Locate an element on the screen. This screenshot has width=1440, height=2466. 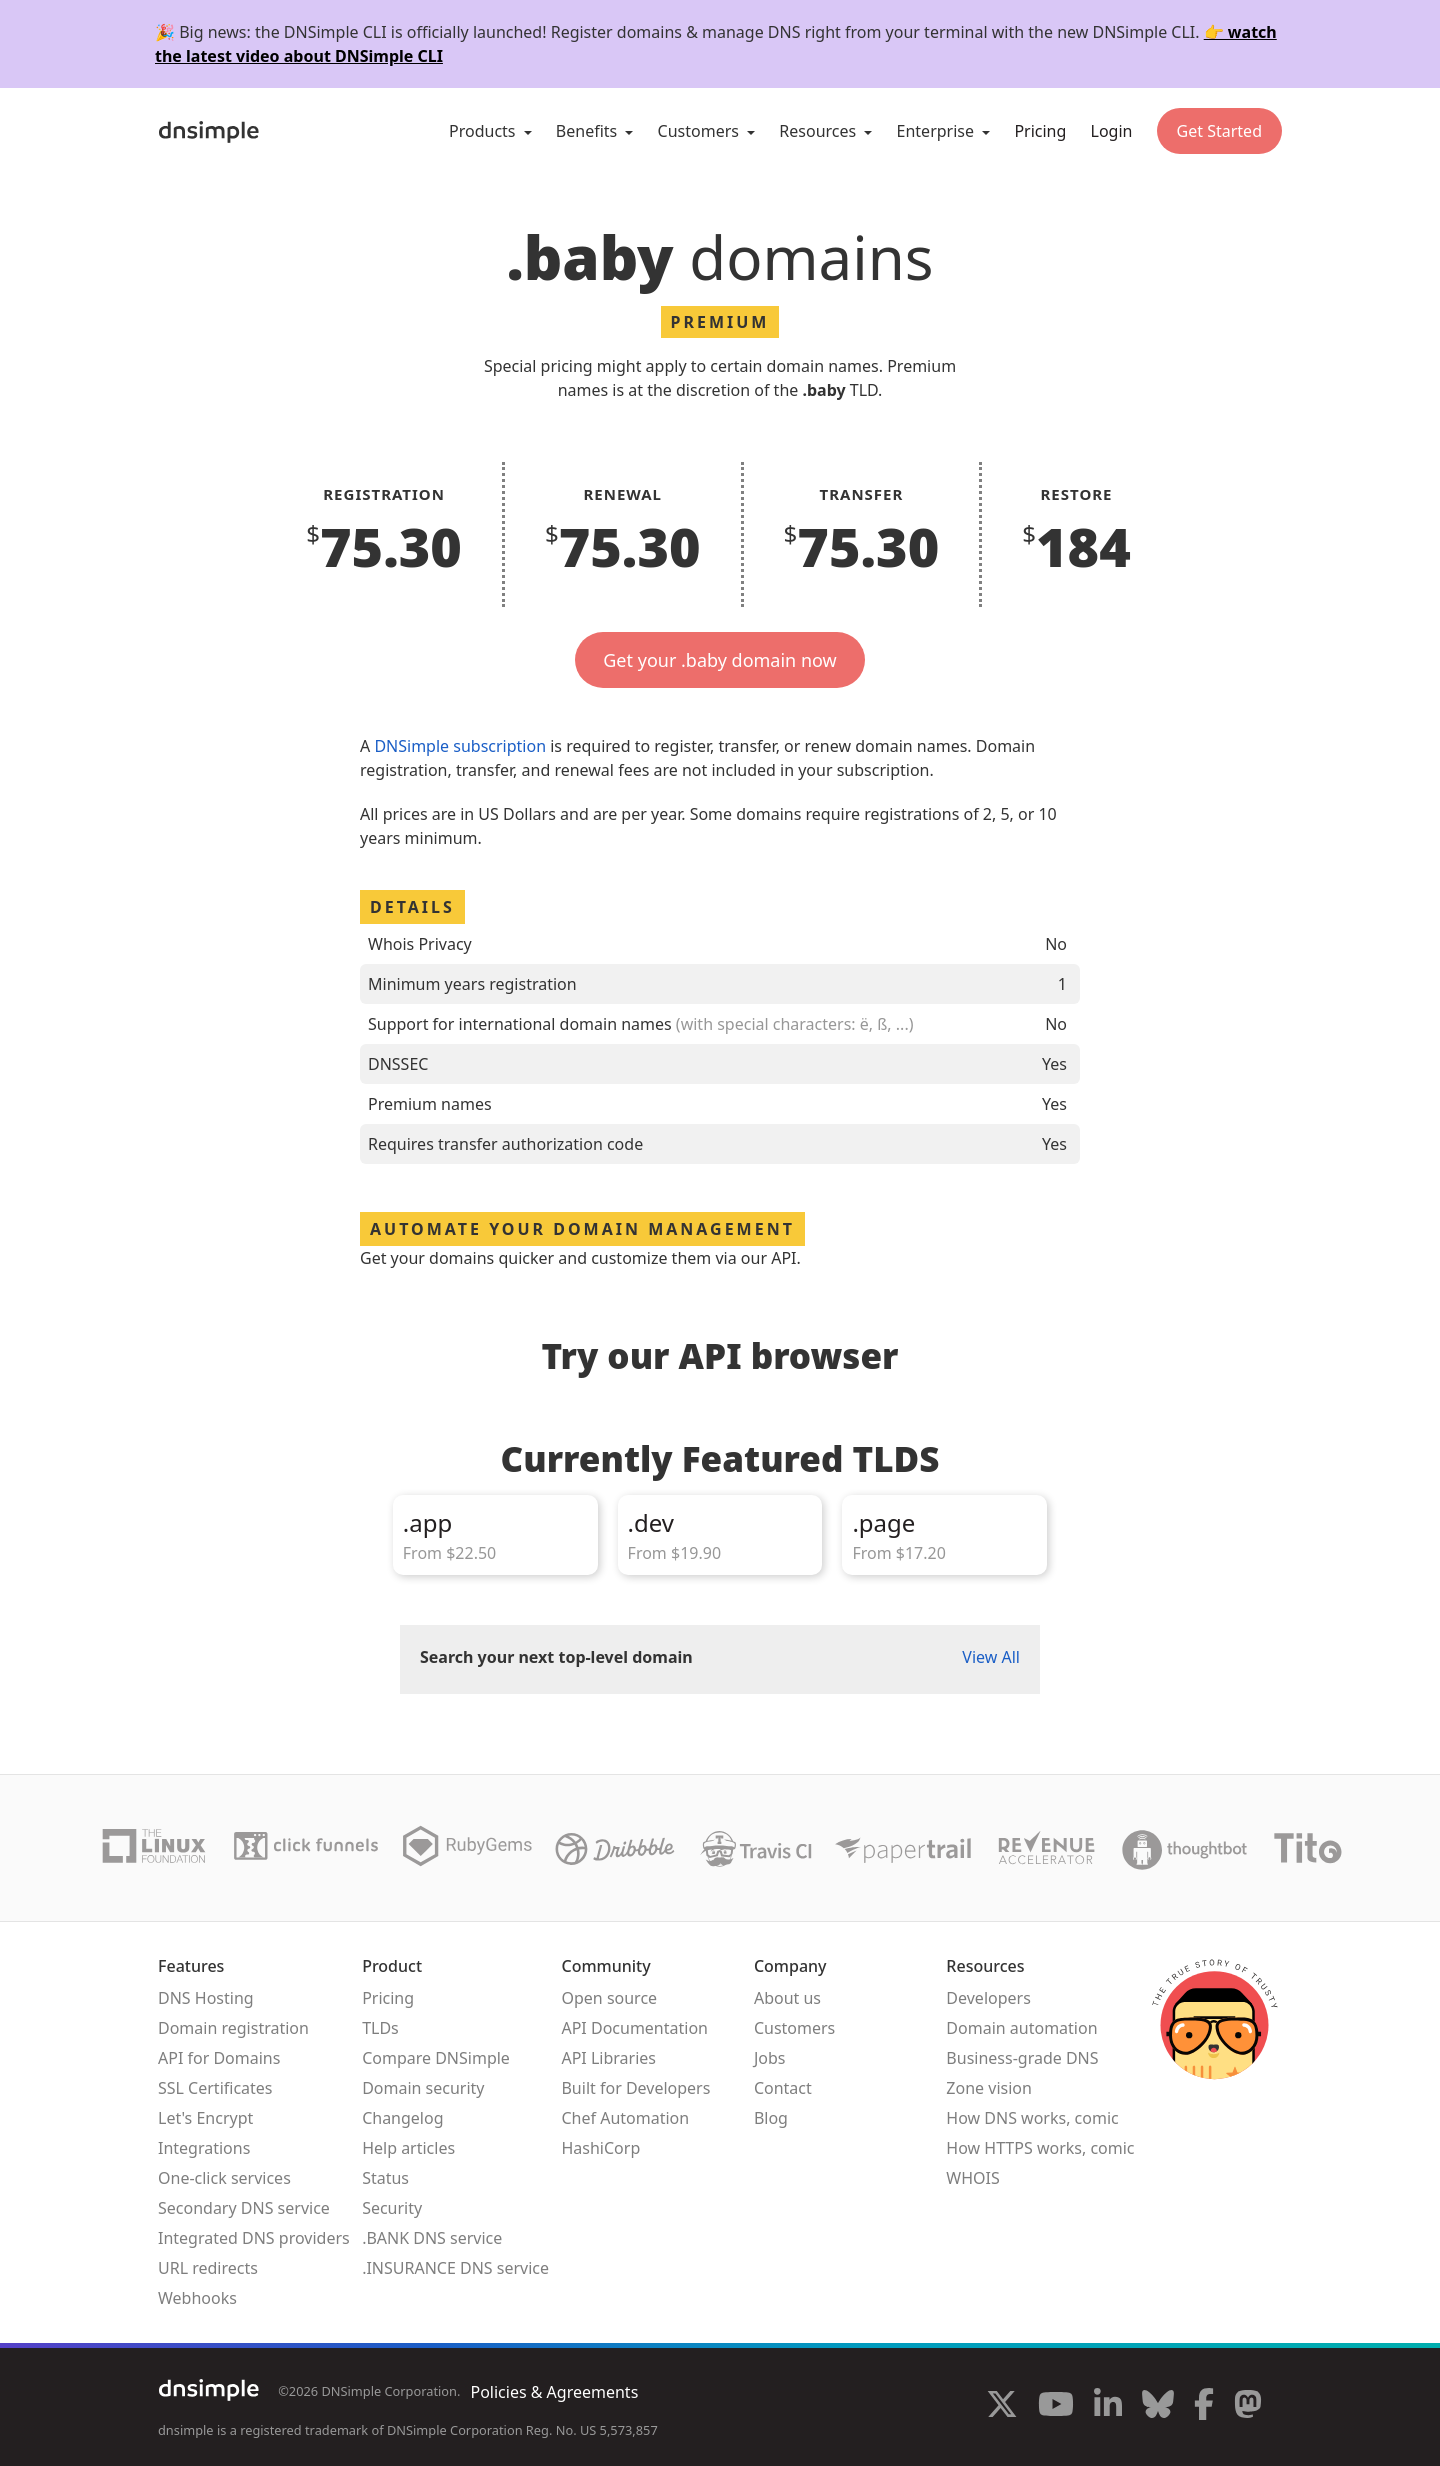
Domain registration is located at coordinates (233, 2028).